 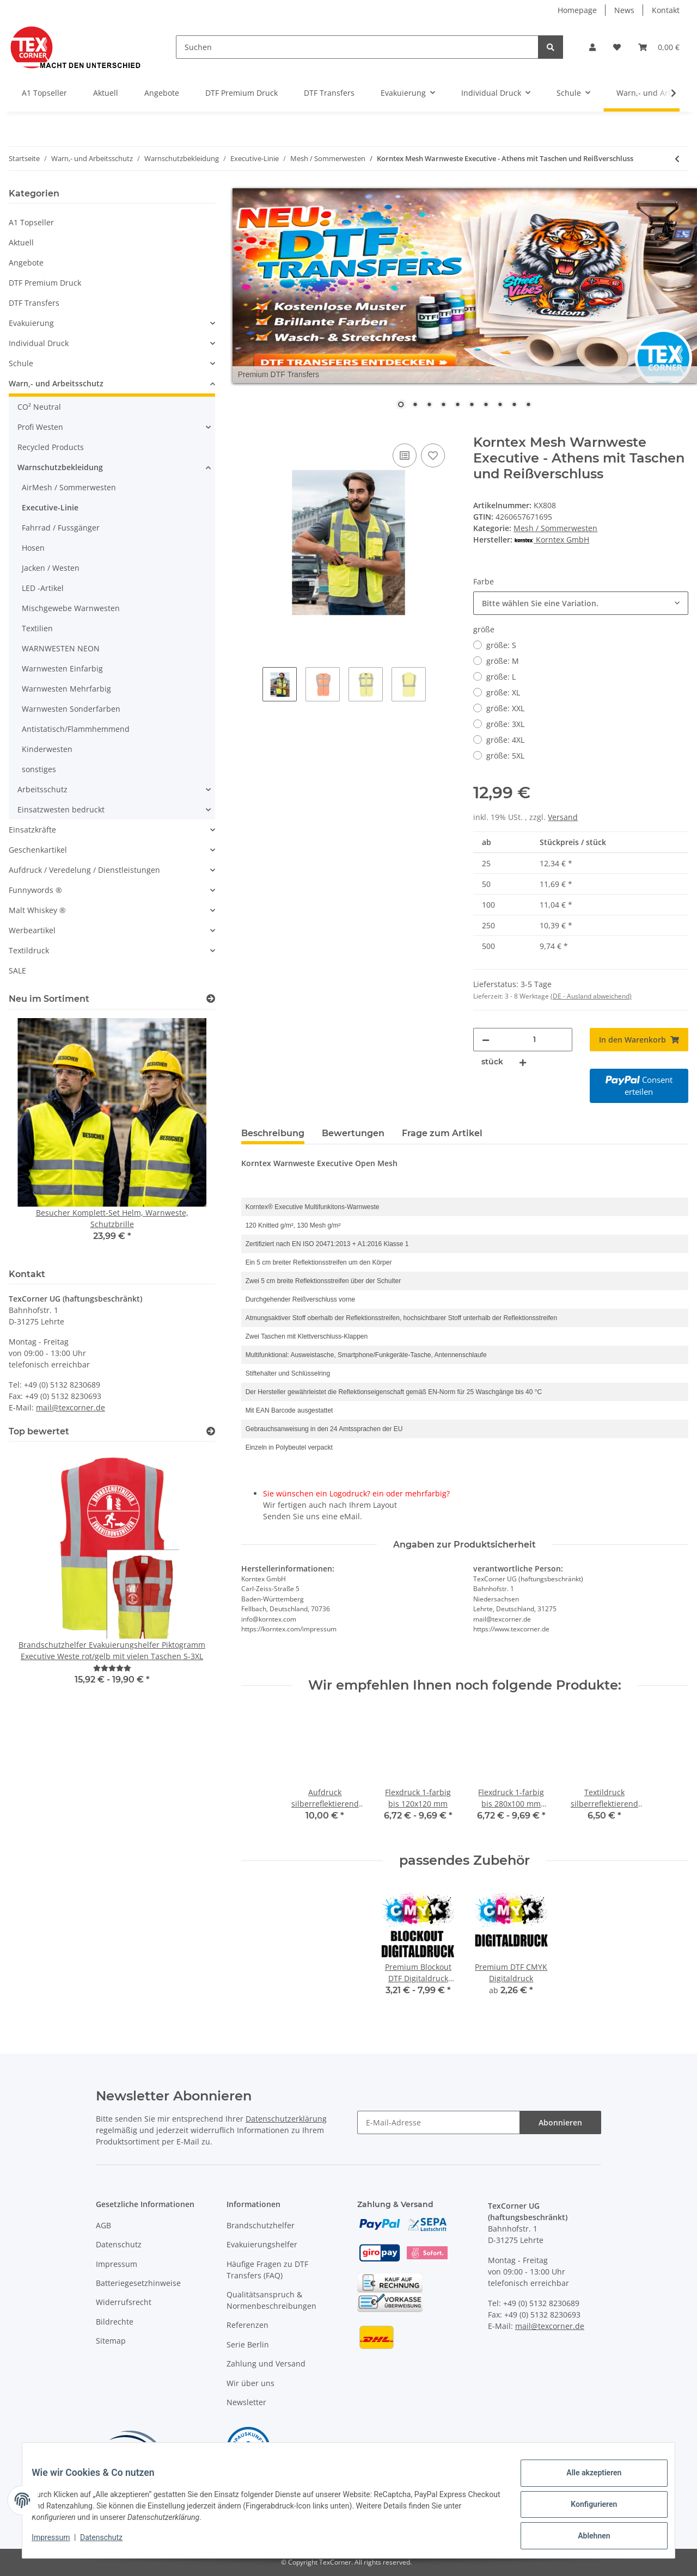 What do you see at coordinates (61, 809) in the screenshot?
I see `Einsatzwesten bedruckt` at bounding box center [61, 809].